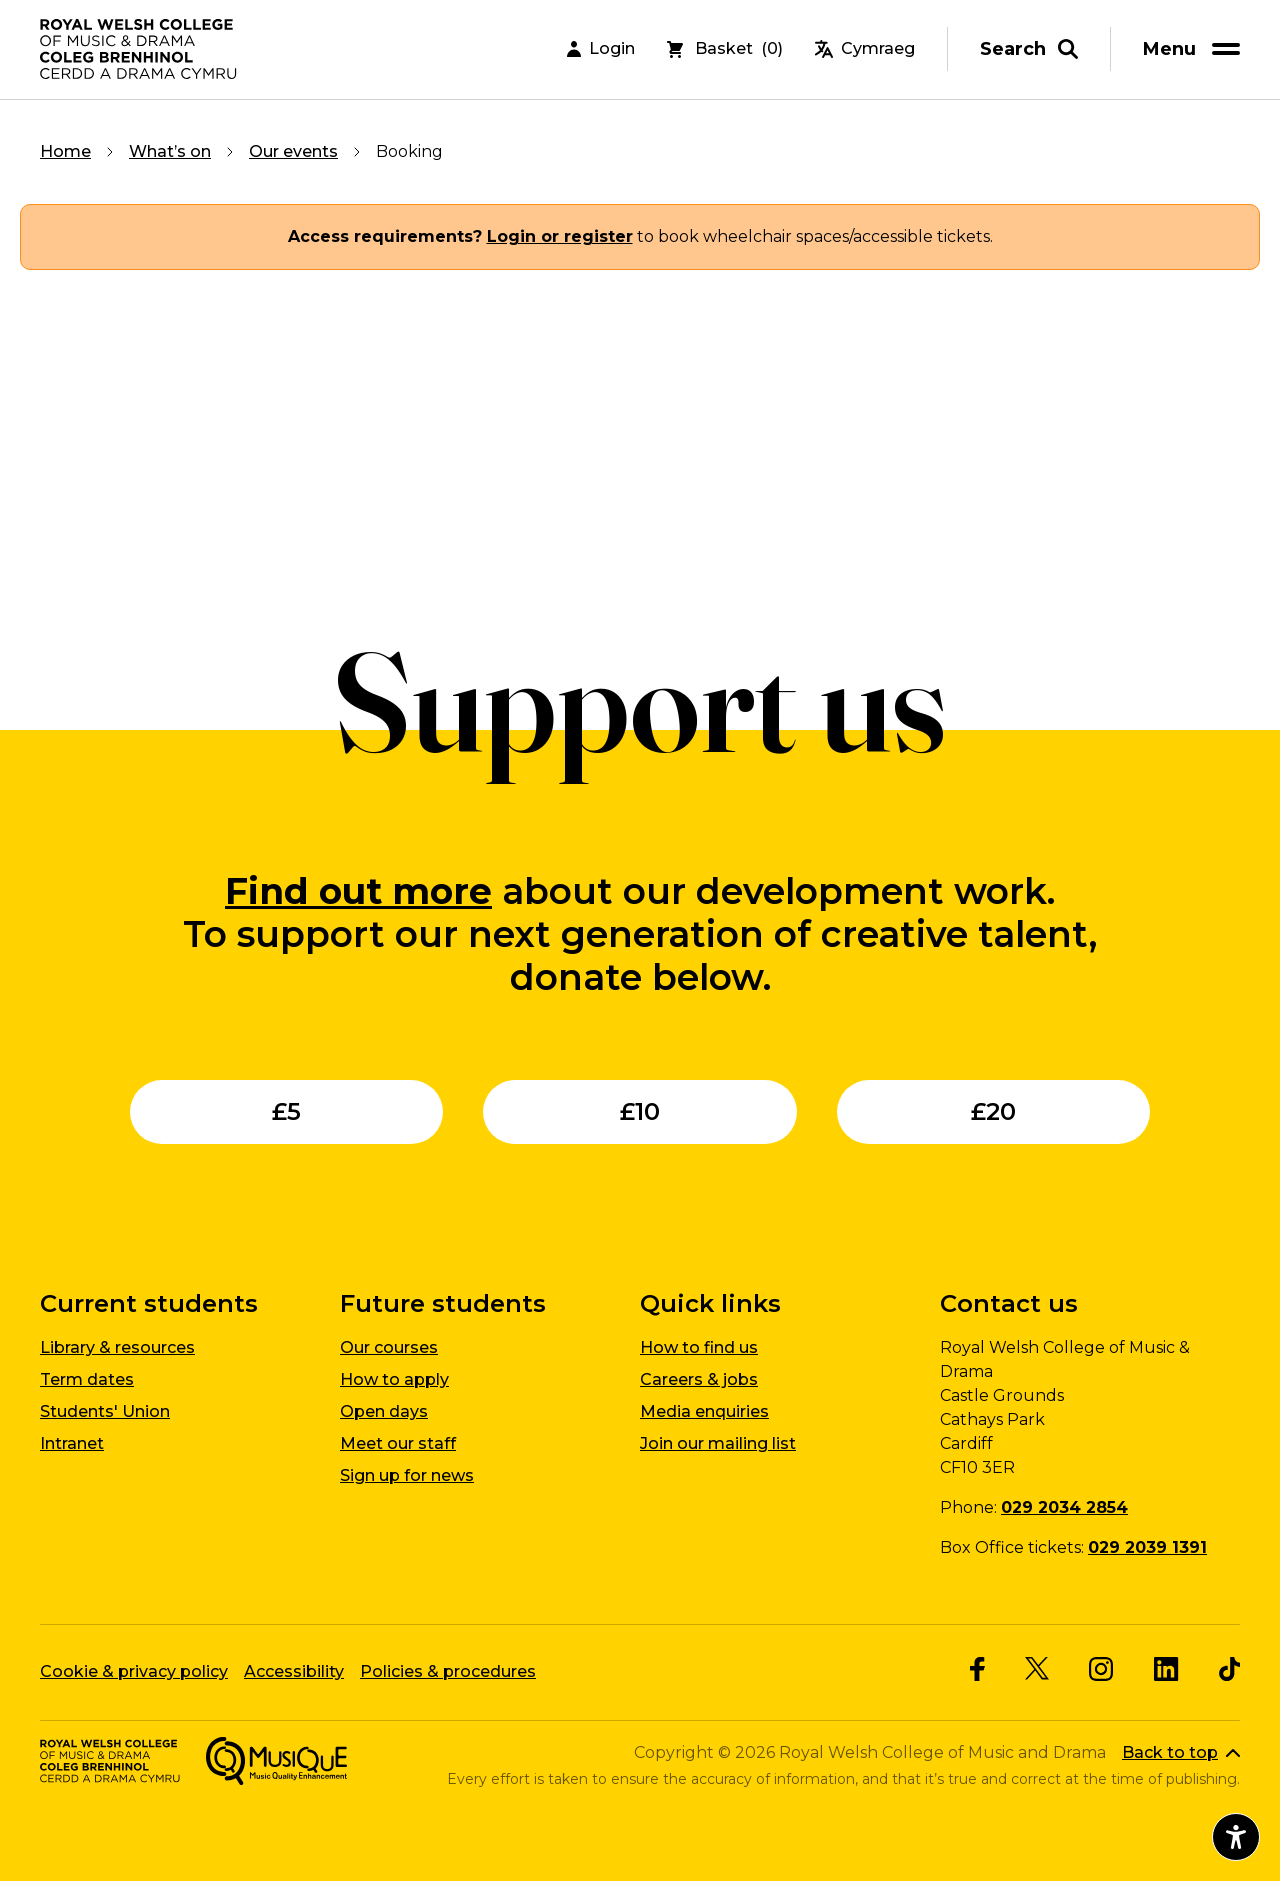 Image resolution: width=1280 pixels, height=1881 pixels. What do you see at coordinates (293, 151) in the screenshot?
I see `Our events` at bounding box center [293, 151].